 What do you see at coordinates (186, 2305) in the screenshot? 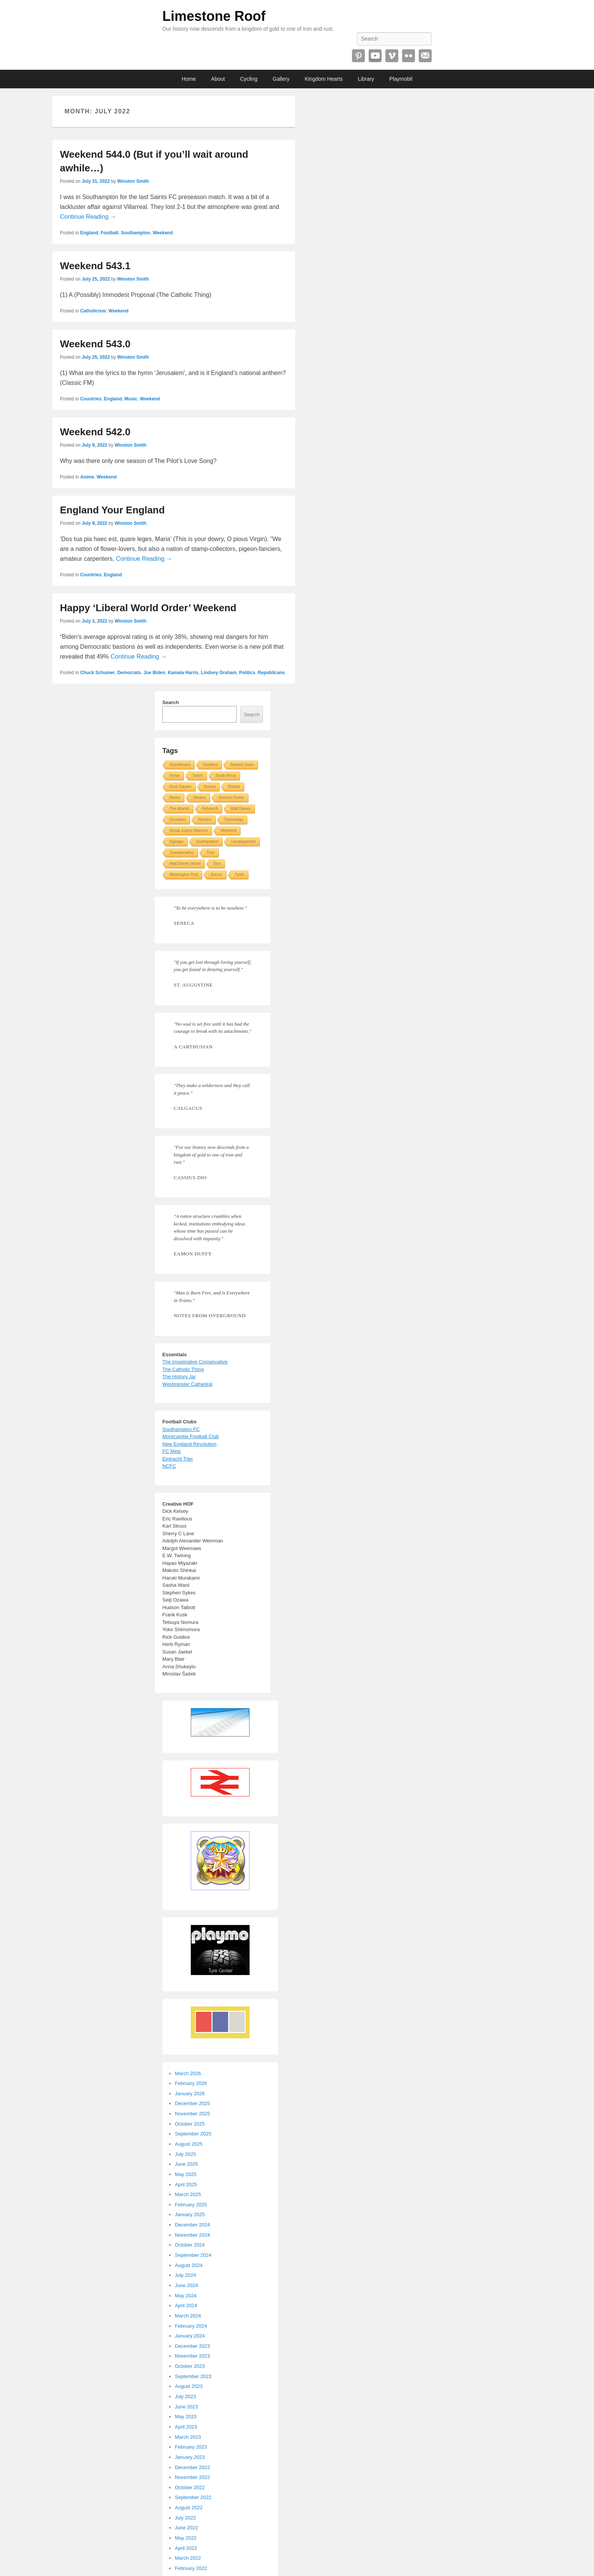
I see `April 2024` at bounding box center [186, 2305].